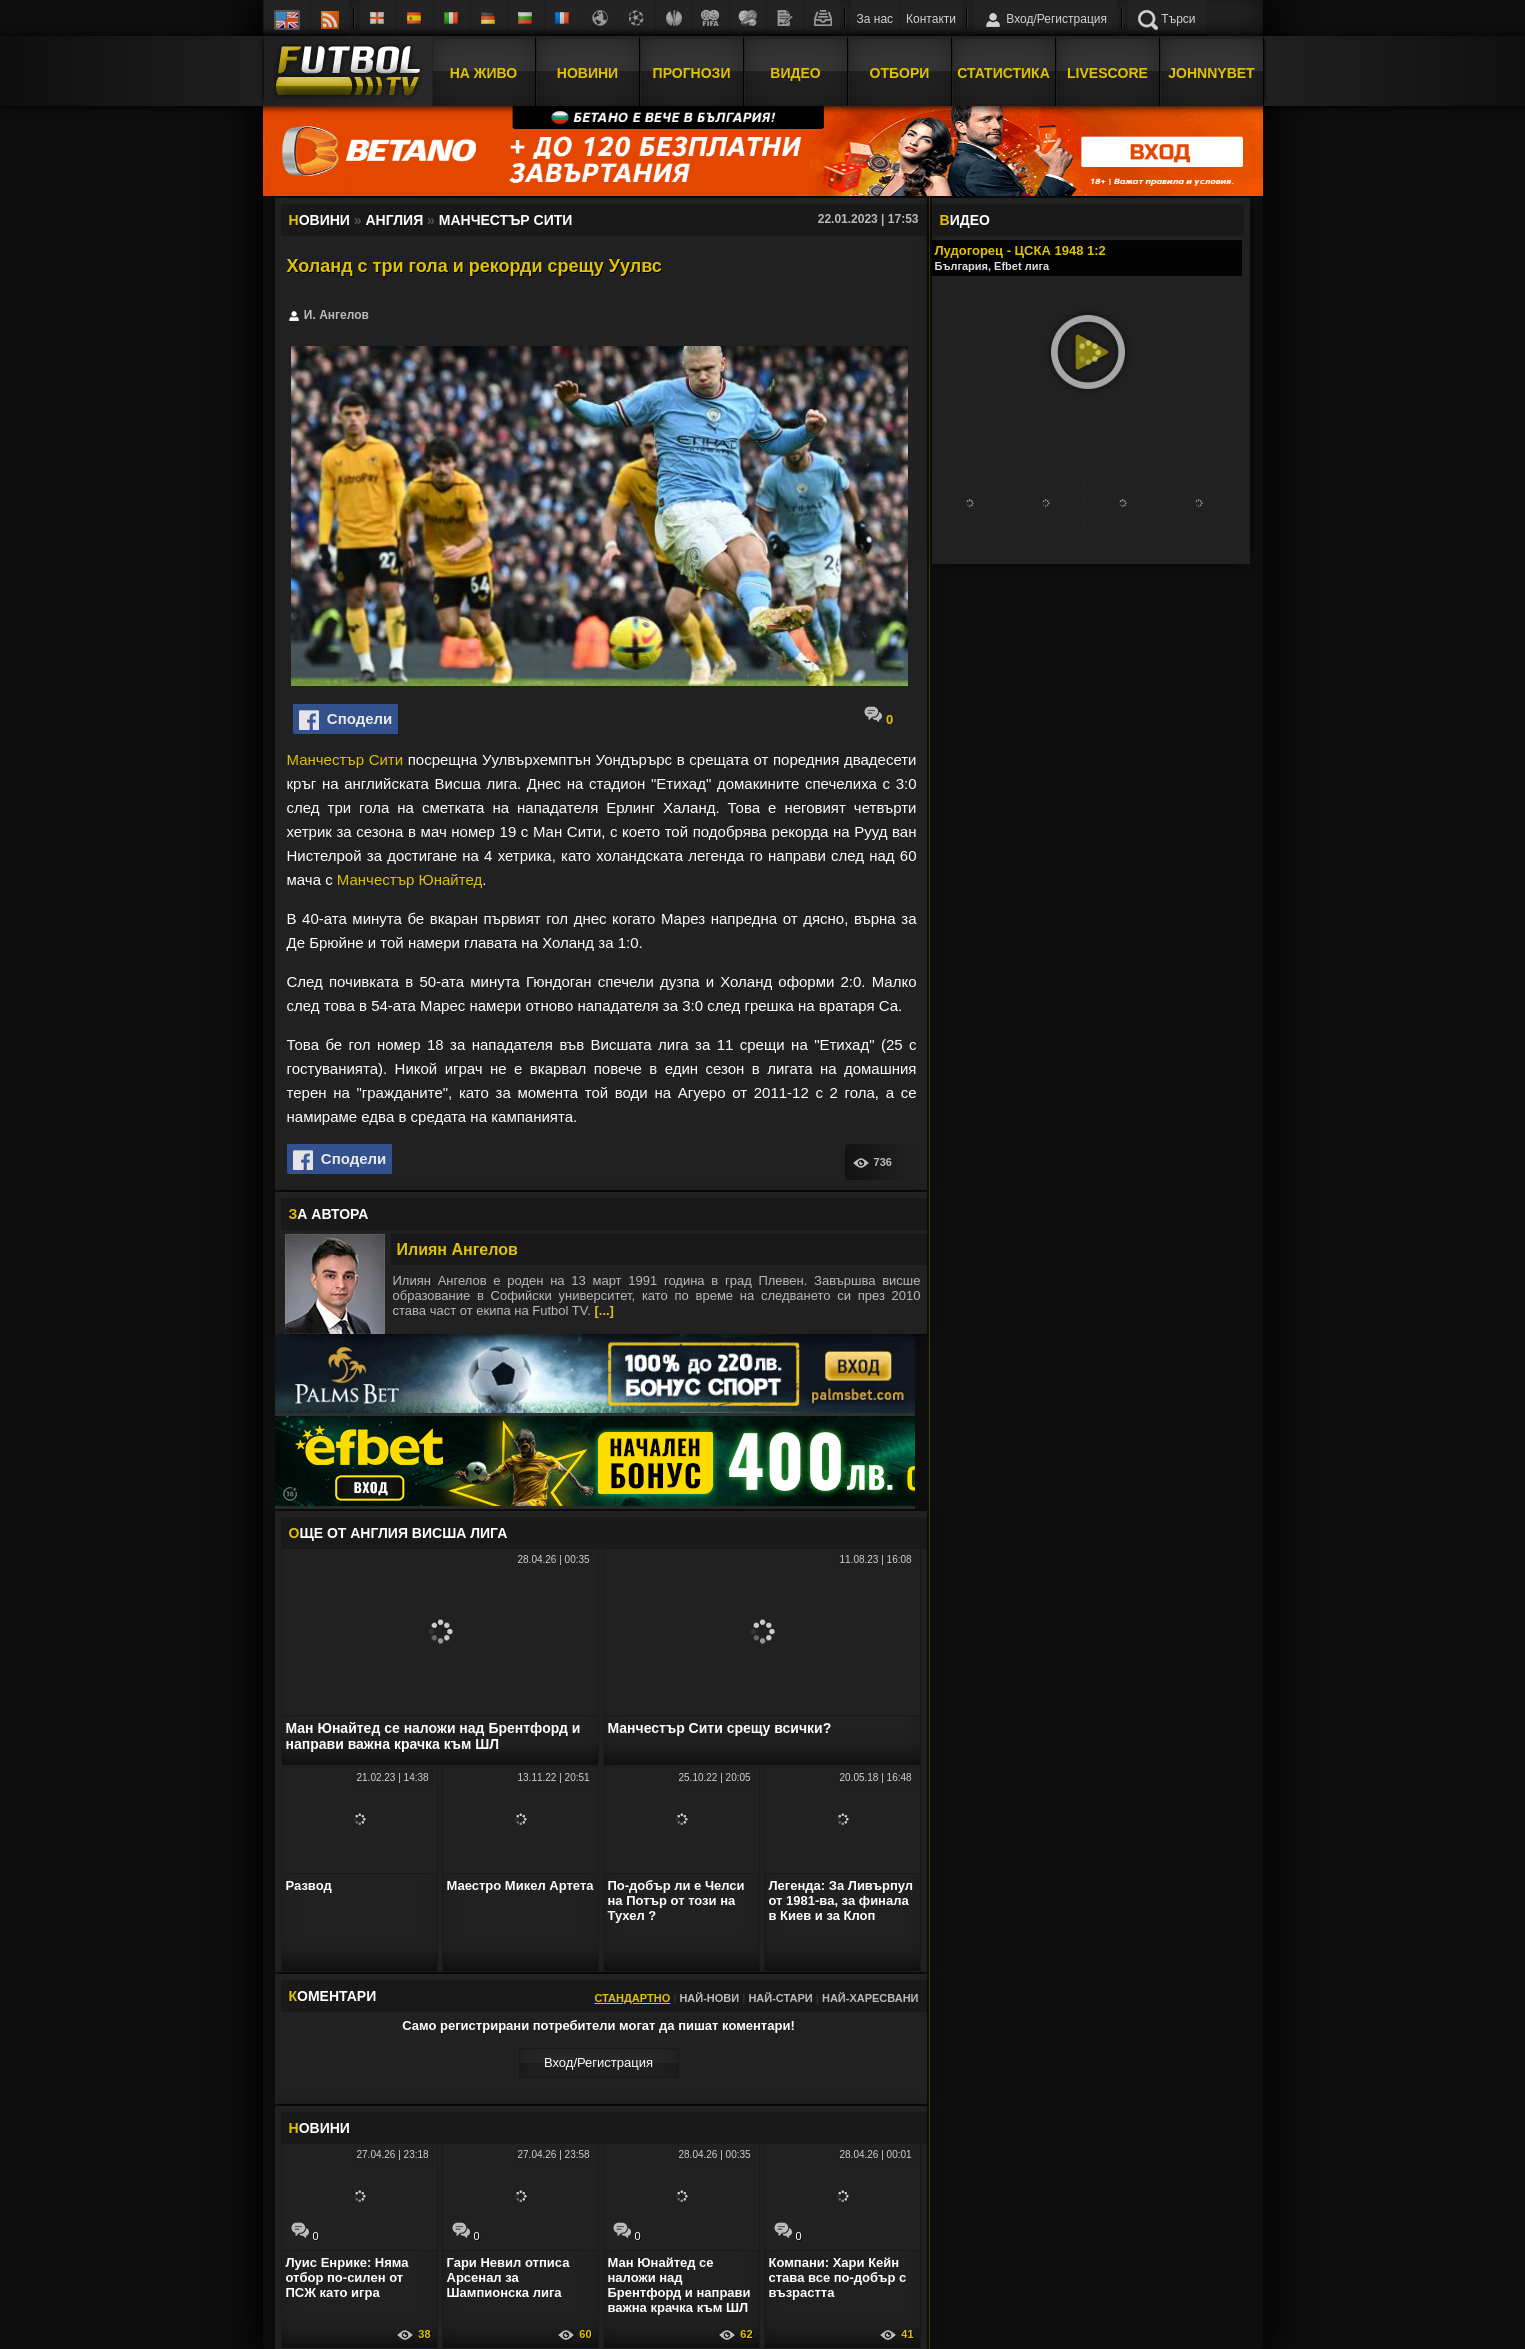 This screenshot has width=1525, height=2349. What do you see at coordinates (319, 2128) in the screenshot?
I see `ОВИНИ` at bounding box center [319, 2128].